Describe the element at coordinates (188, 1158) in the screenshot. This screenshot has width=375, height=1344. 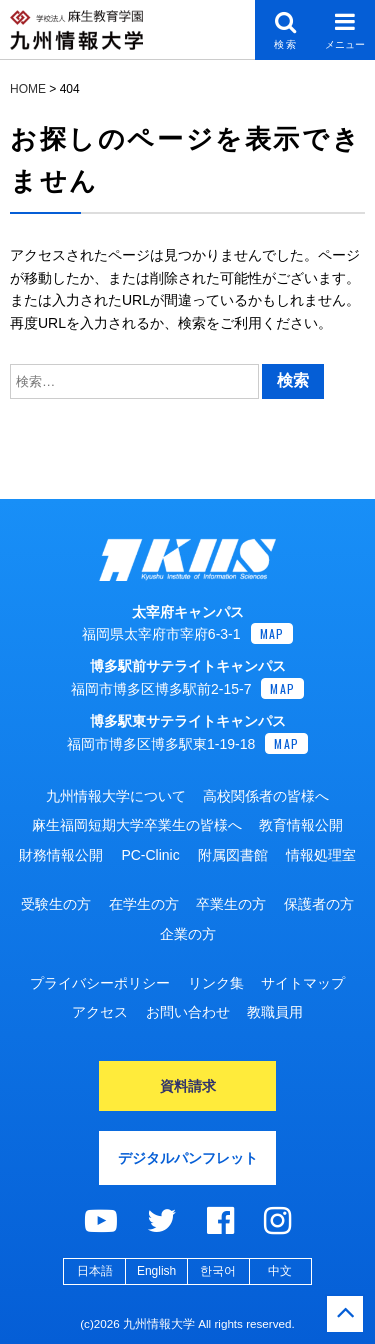
I see `デジタルパンフレット` at that location.